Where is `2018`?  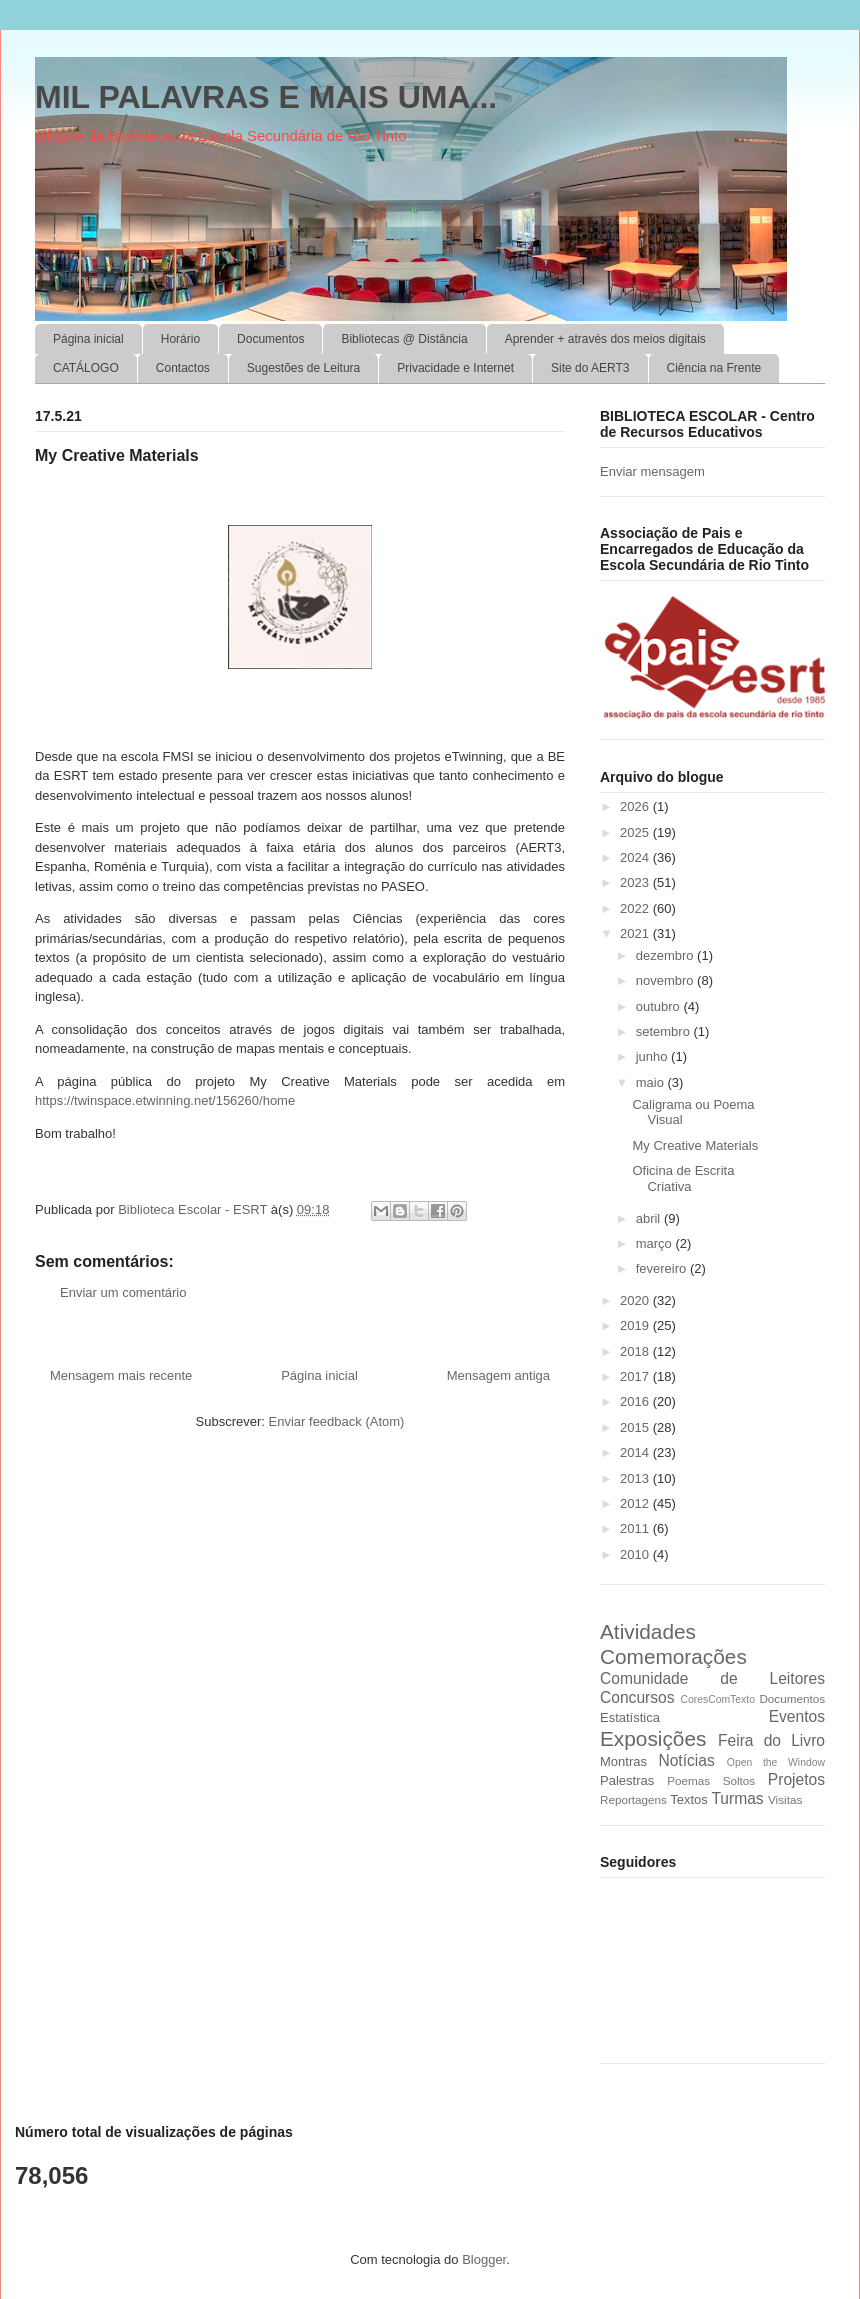 2018 is located at coordinates (636, 1351).